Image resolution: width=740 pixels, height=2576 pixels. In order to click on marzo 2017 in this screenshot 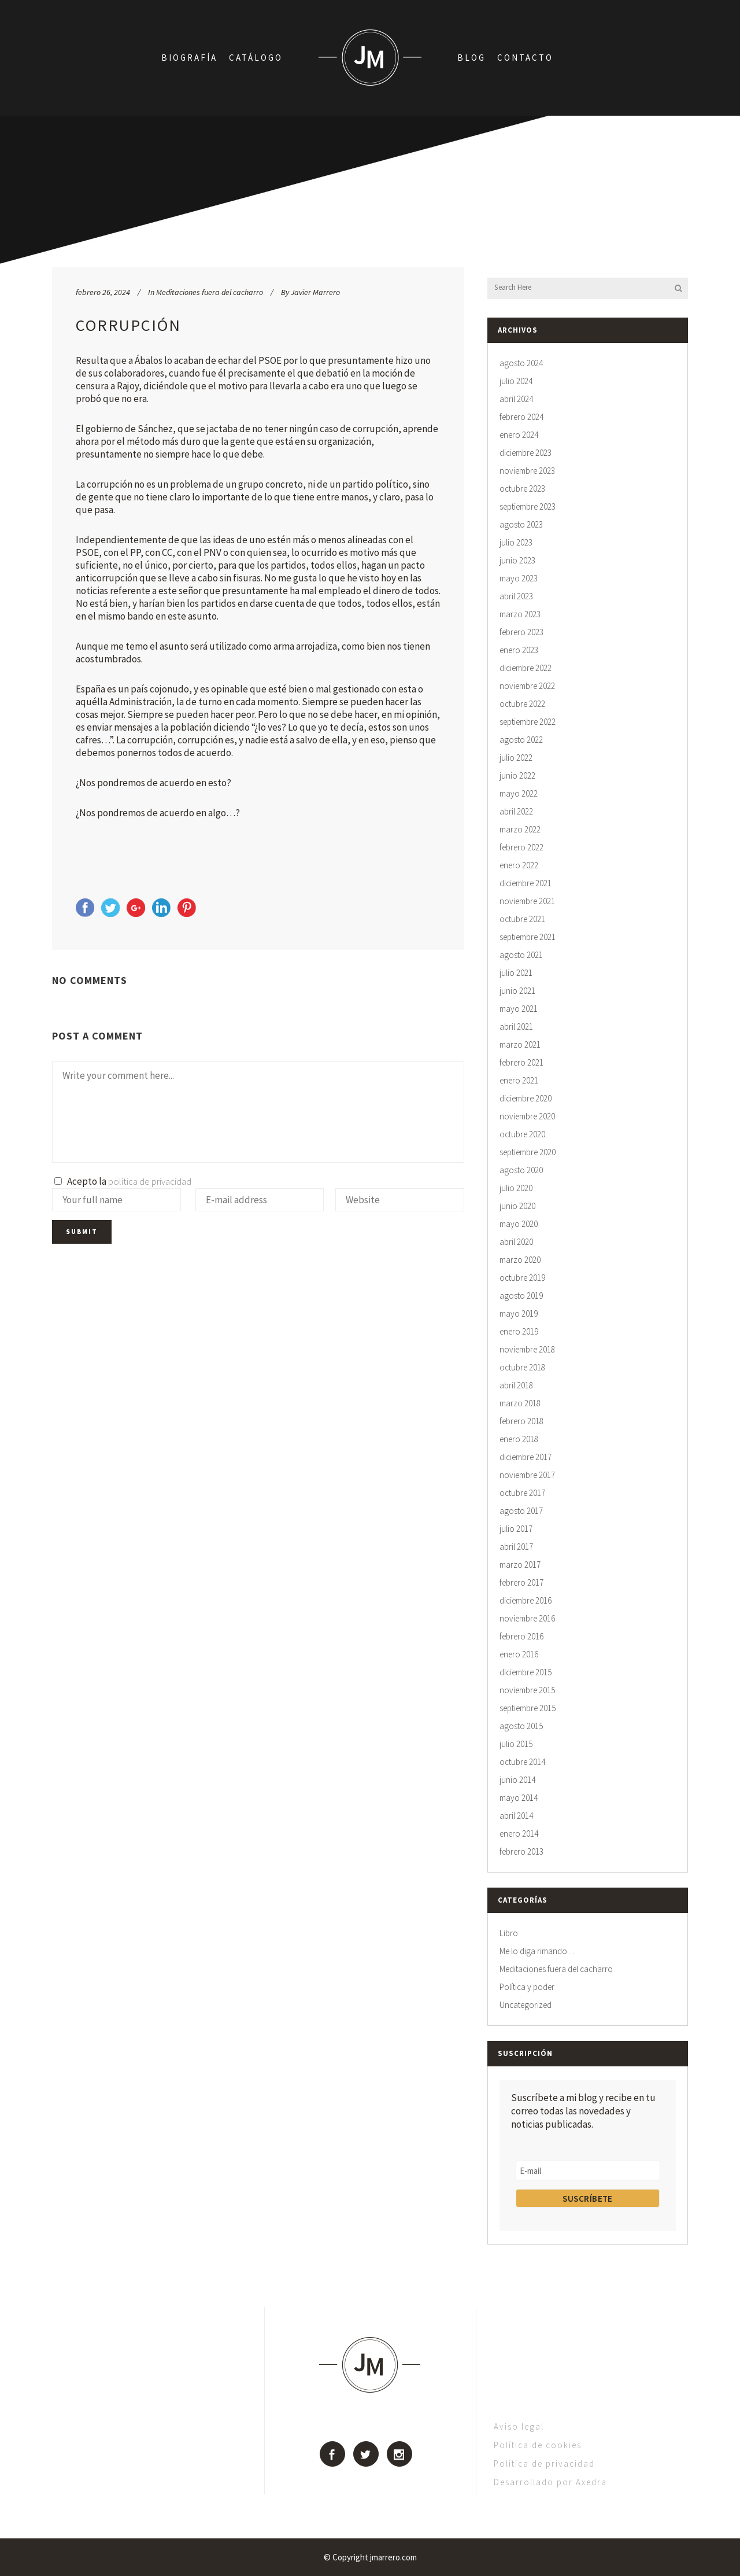, I will do `click(520, 1564)`.